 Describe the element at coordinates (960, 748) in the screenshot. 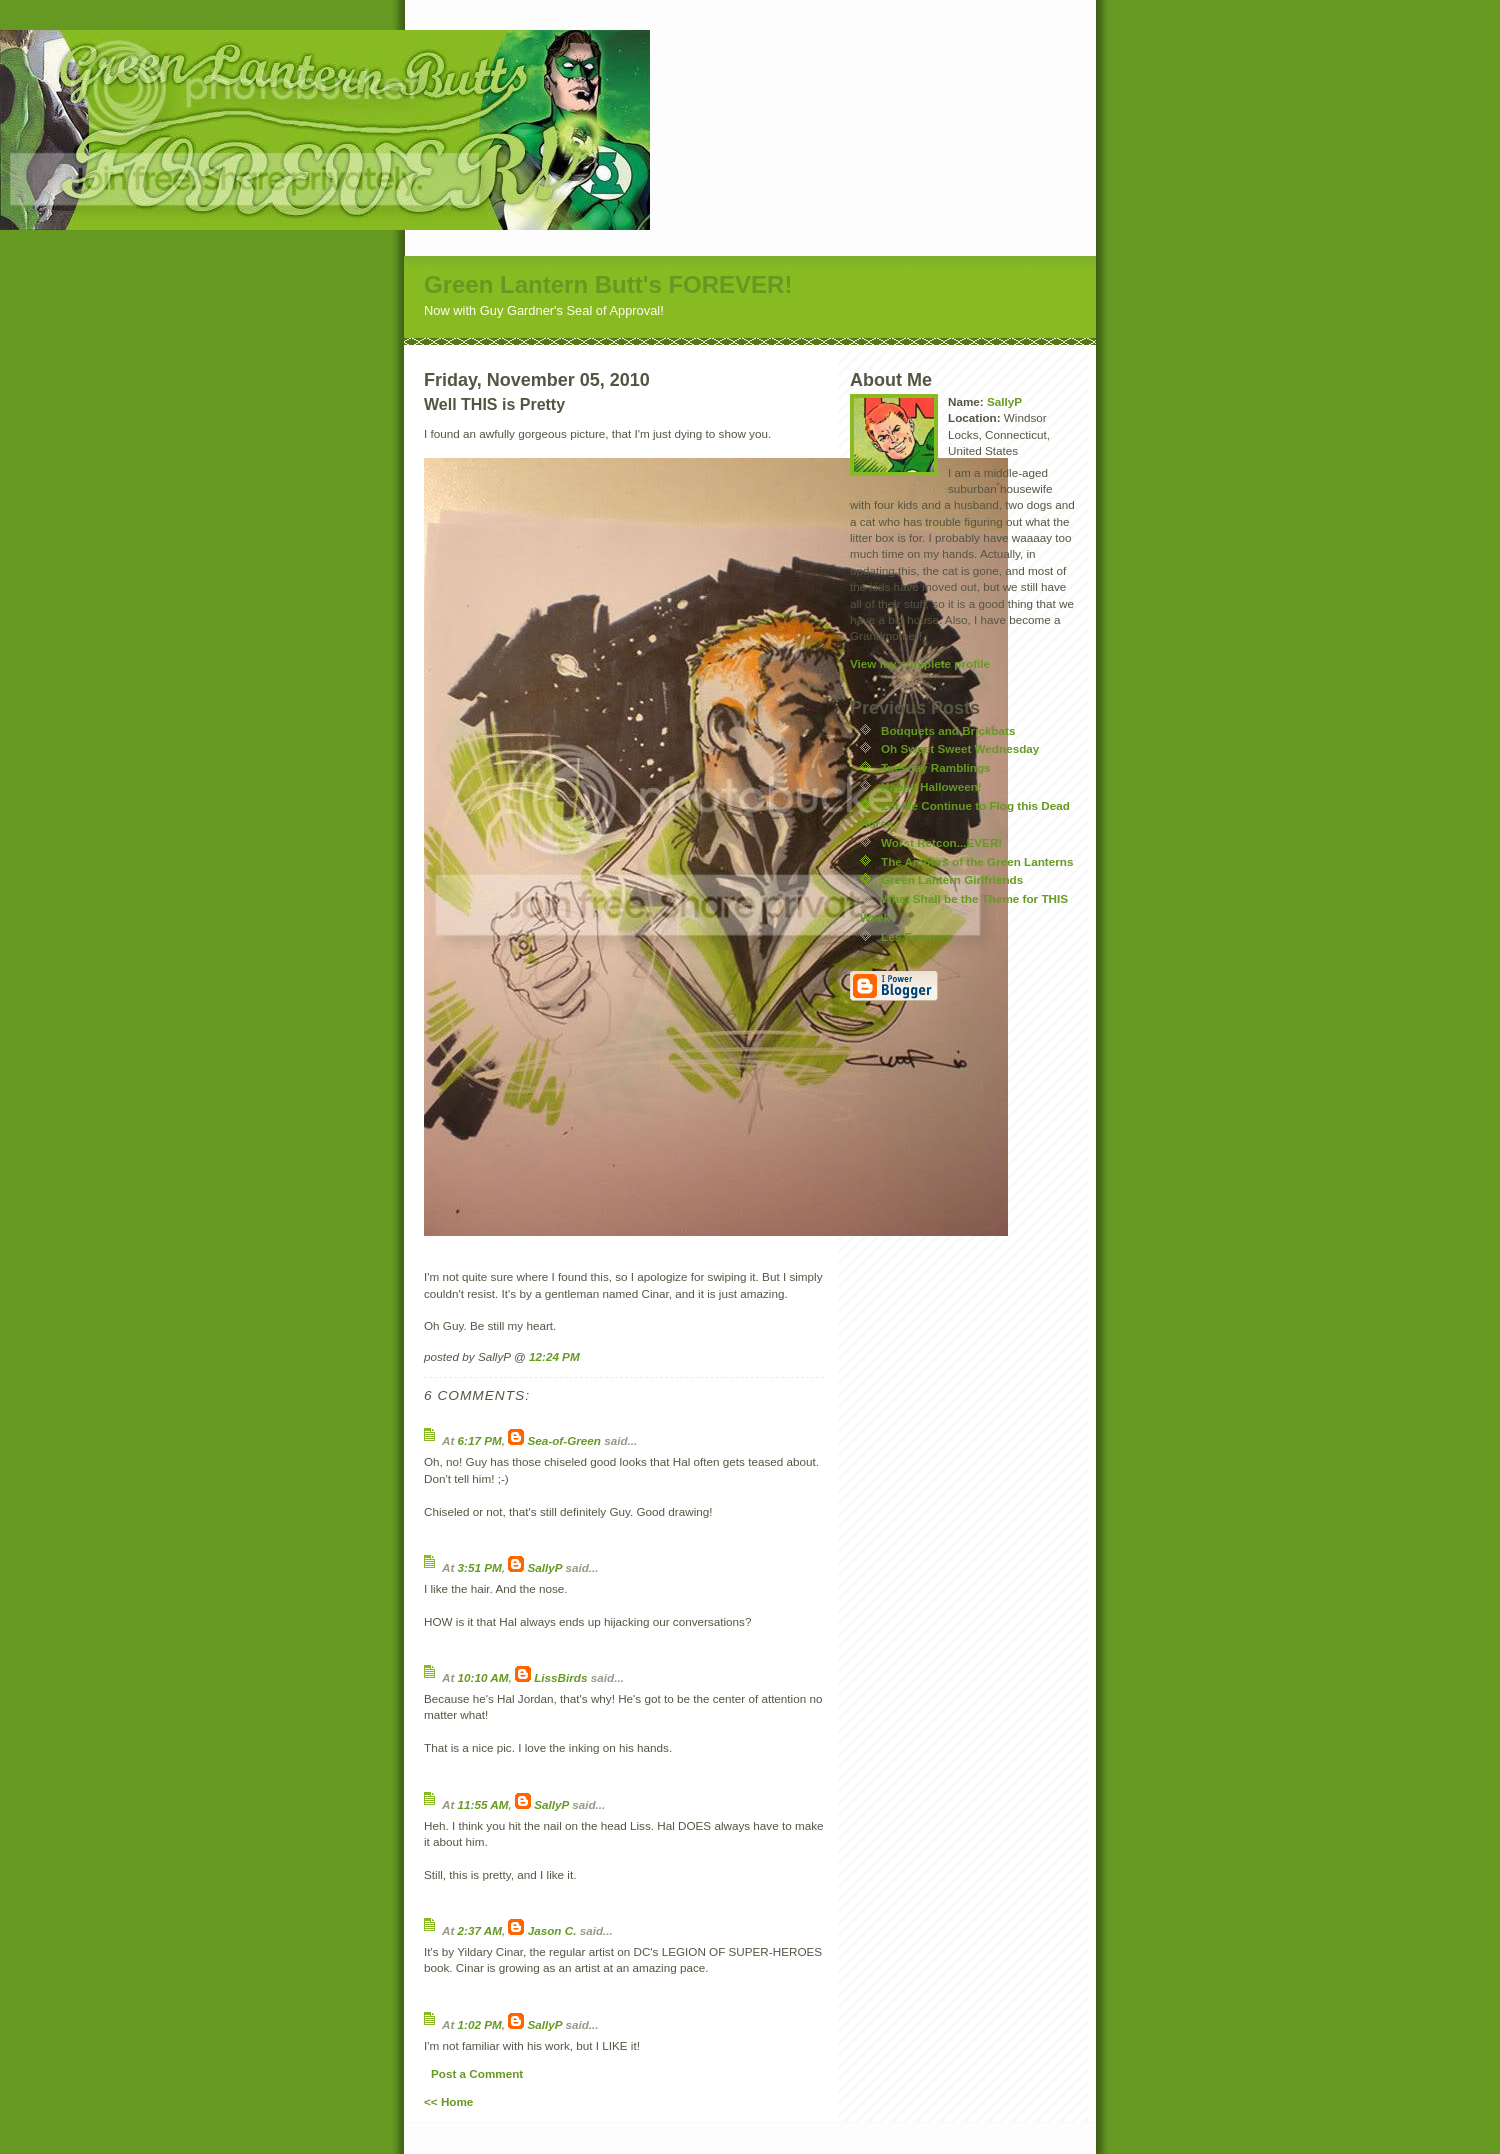

I see `Oh Sweet Sweet Wednesday` at that location.